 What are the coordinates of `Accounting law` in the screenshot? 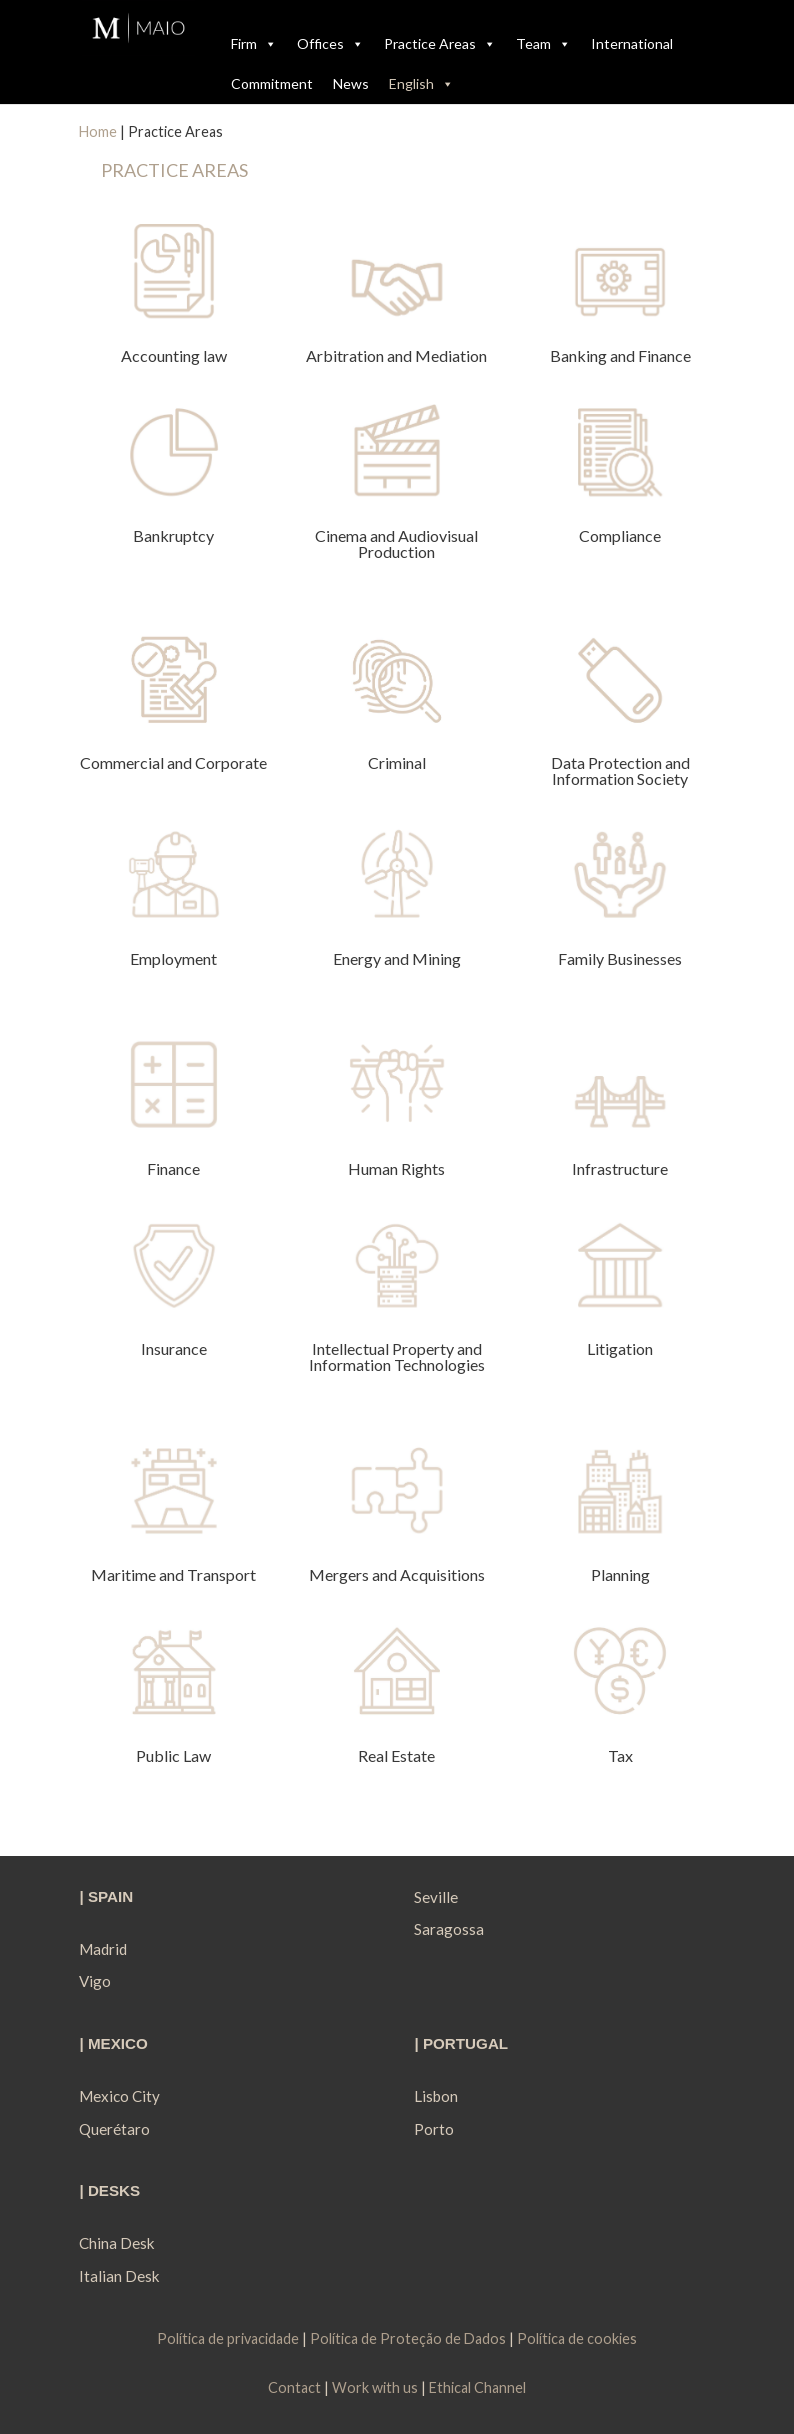 It's located at (174, 355).